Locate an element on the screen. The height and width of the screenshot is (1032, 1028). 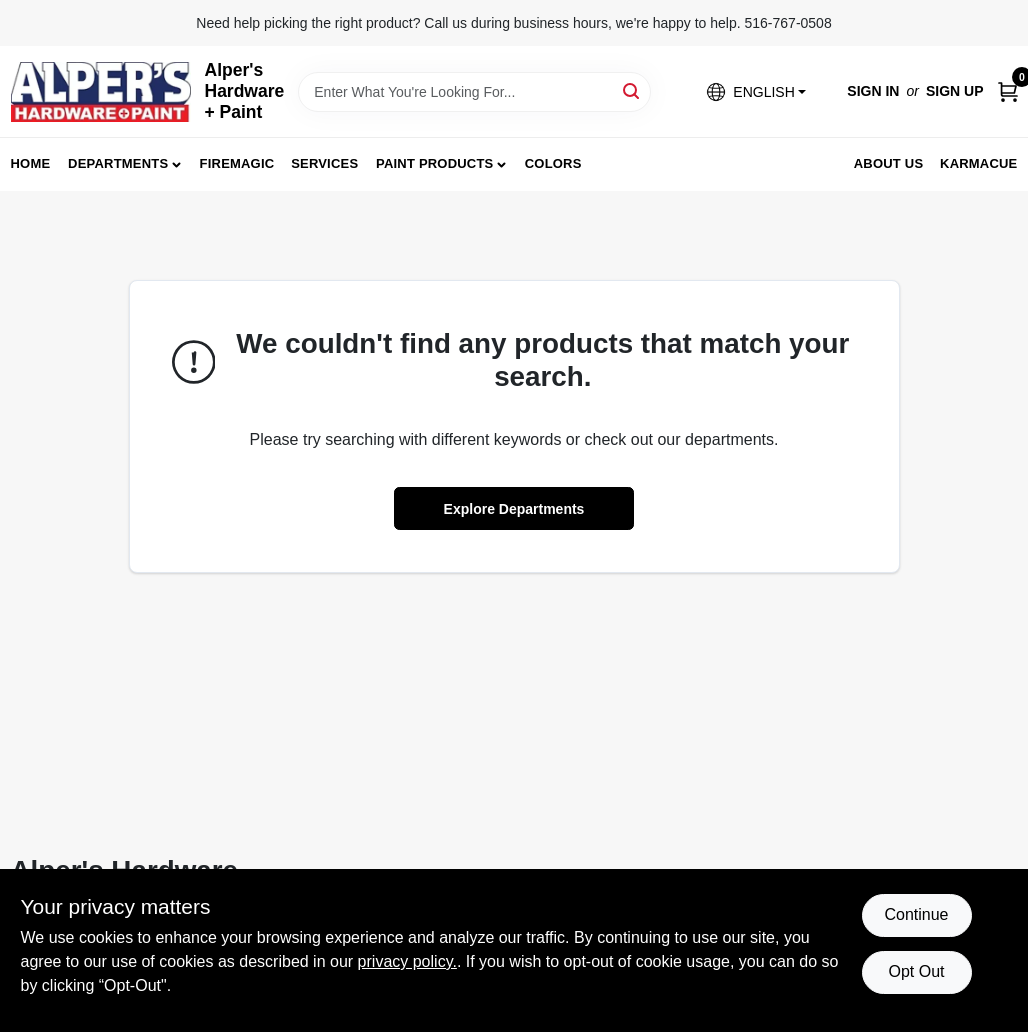
About Us is located at coordinates (889, 163).